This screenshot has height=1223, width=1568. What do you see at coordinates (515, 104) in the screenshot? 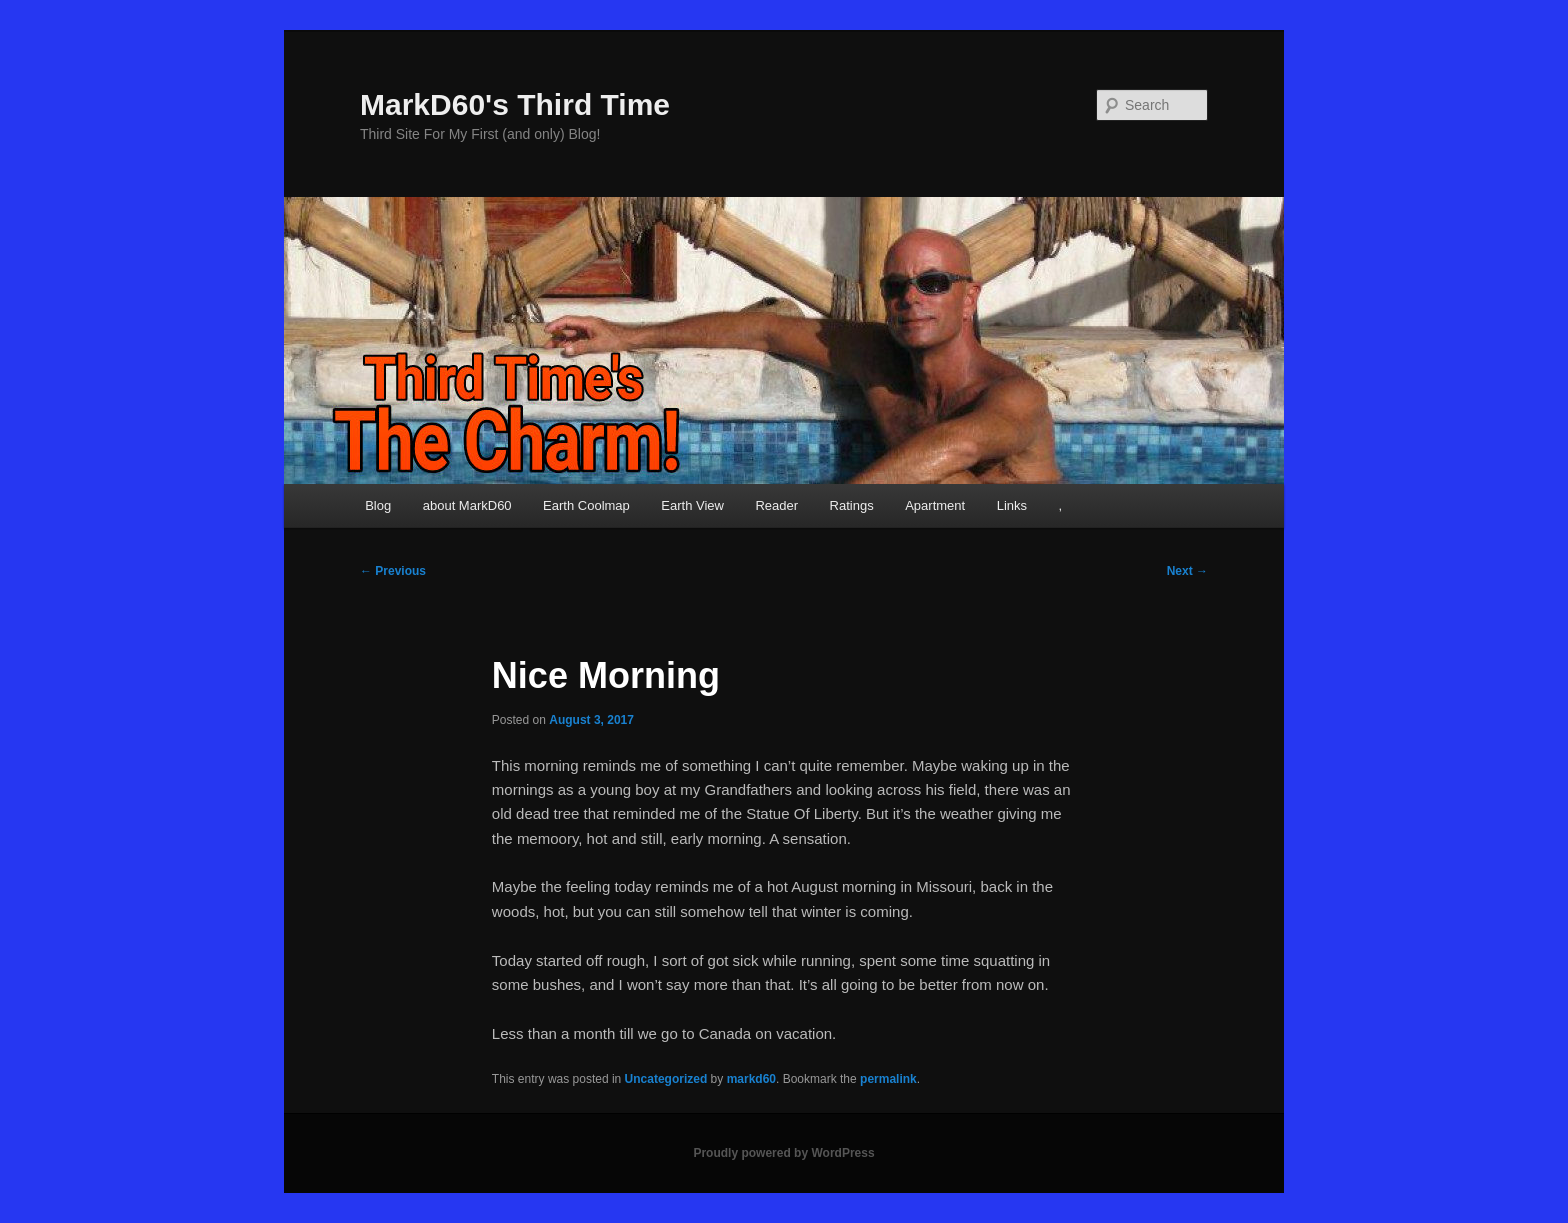
I see `MarkD60's Third Time` at bounding box center [515, 104].